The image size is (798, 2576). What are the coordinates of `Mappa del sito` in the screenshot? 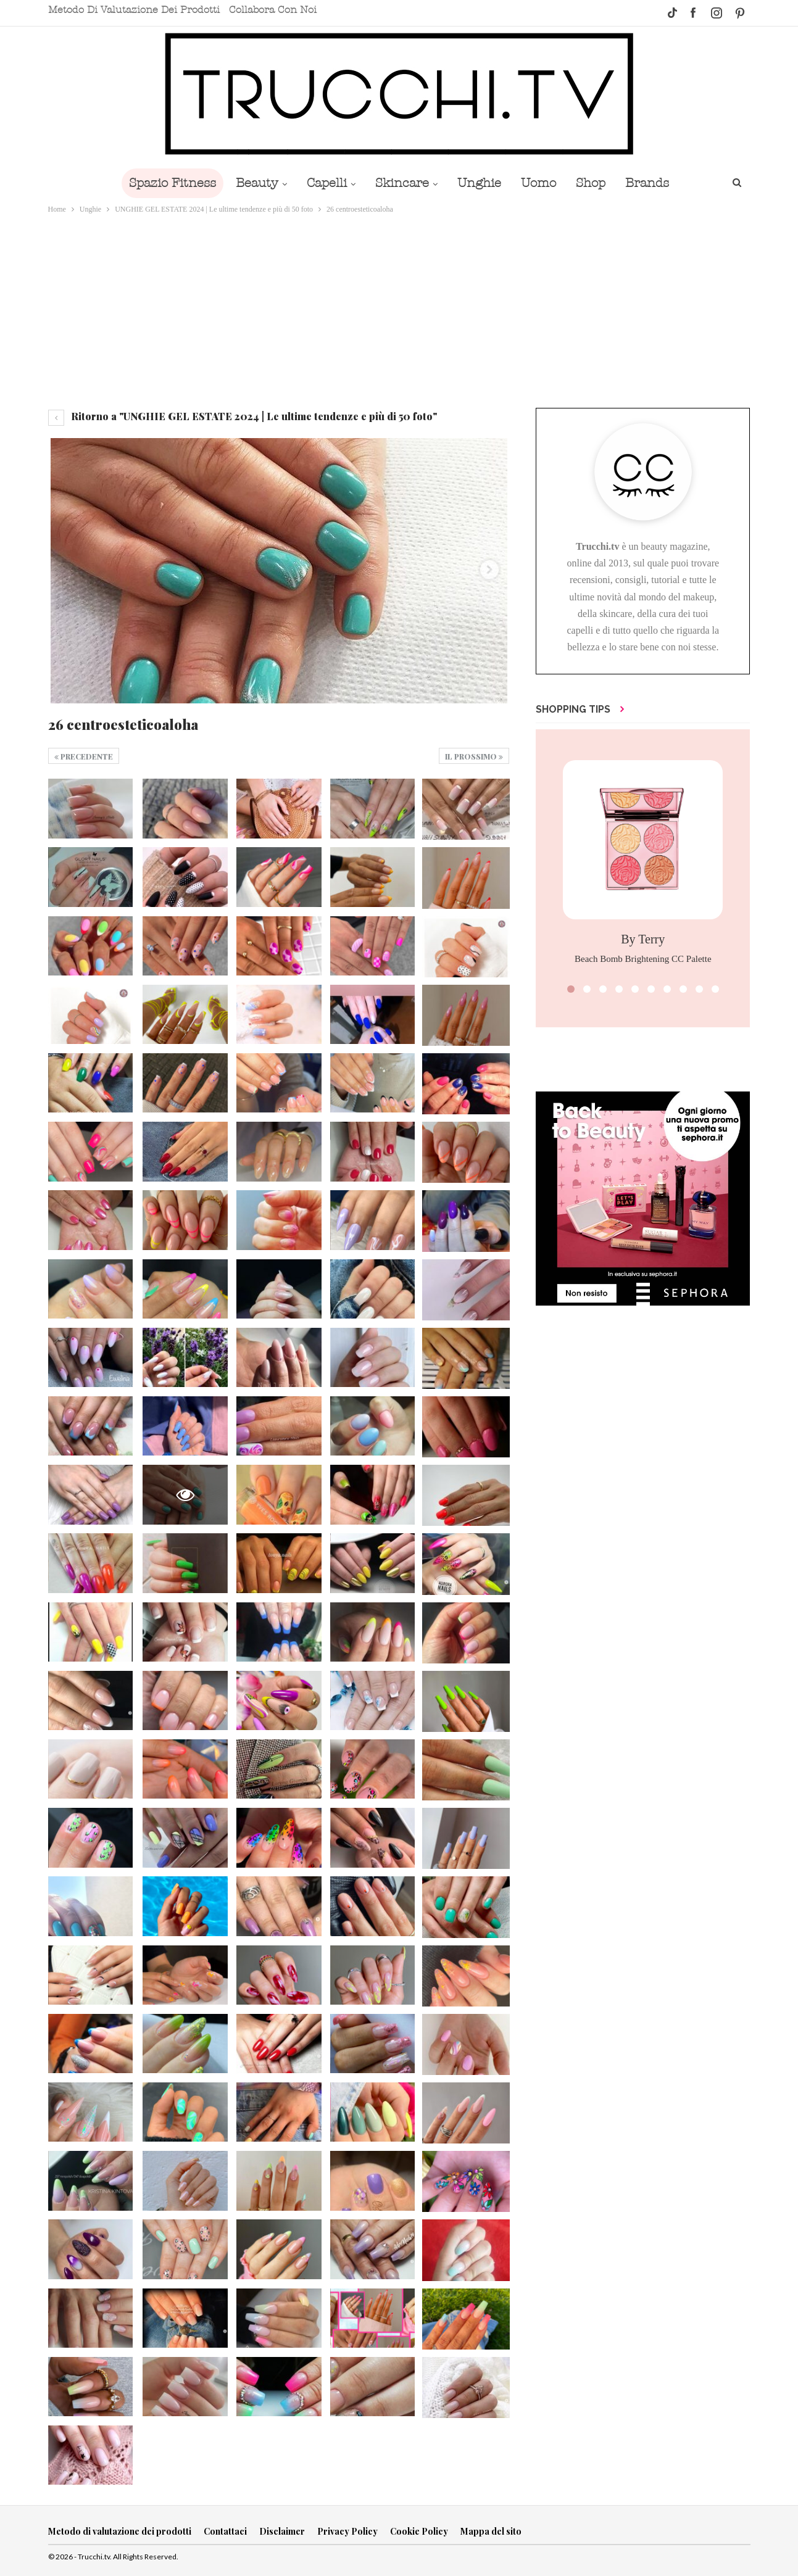 It's located at (491, 2531).